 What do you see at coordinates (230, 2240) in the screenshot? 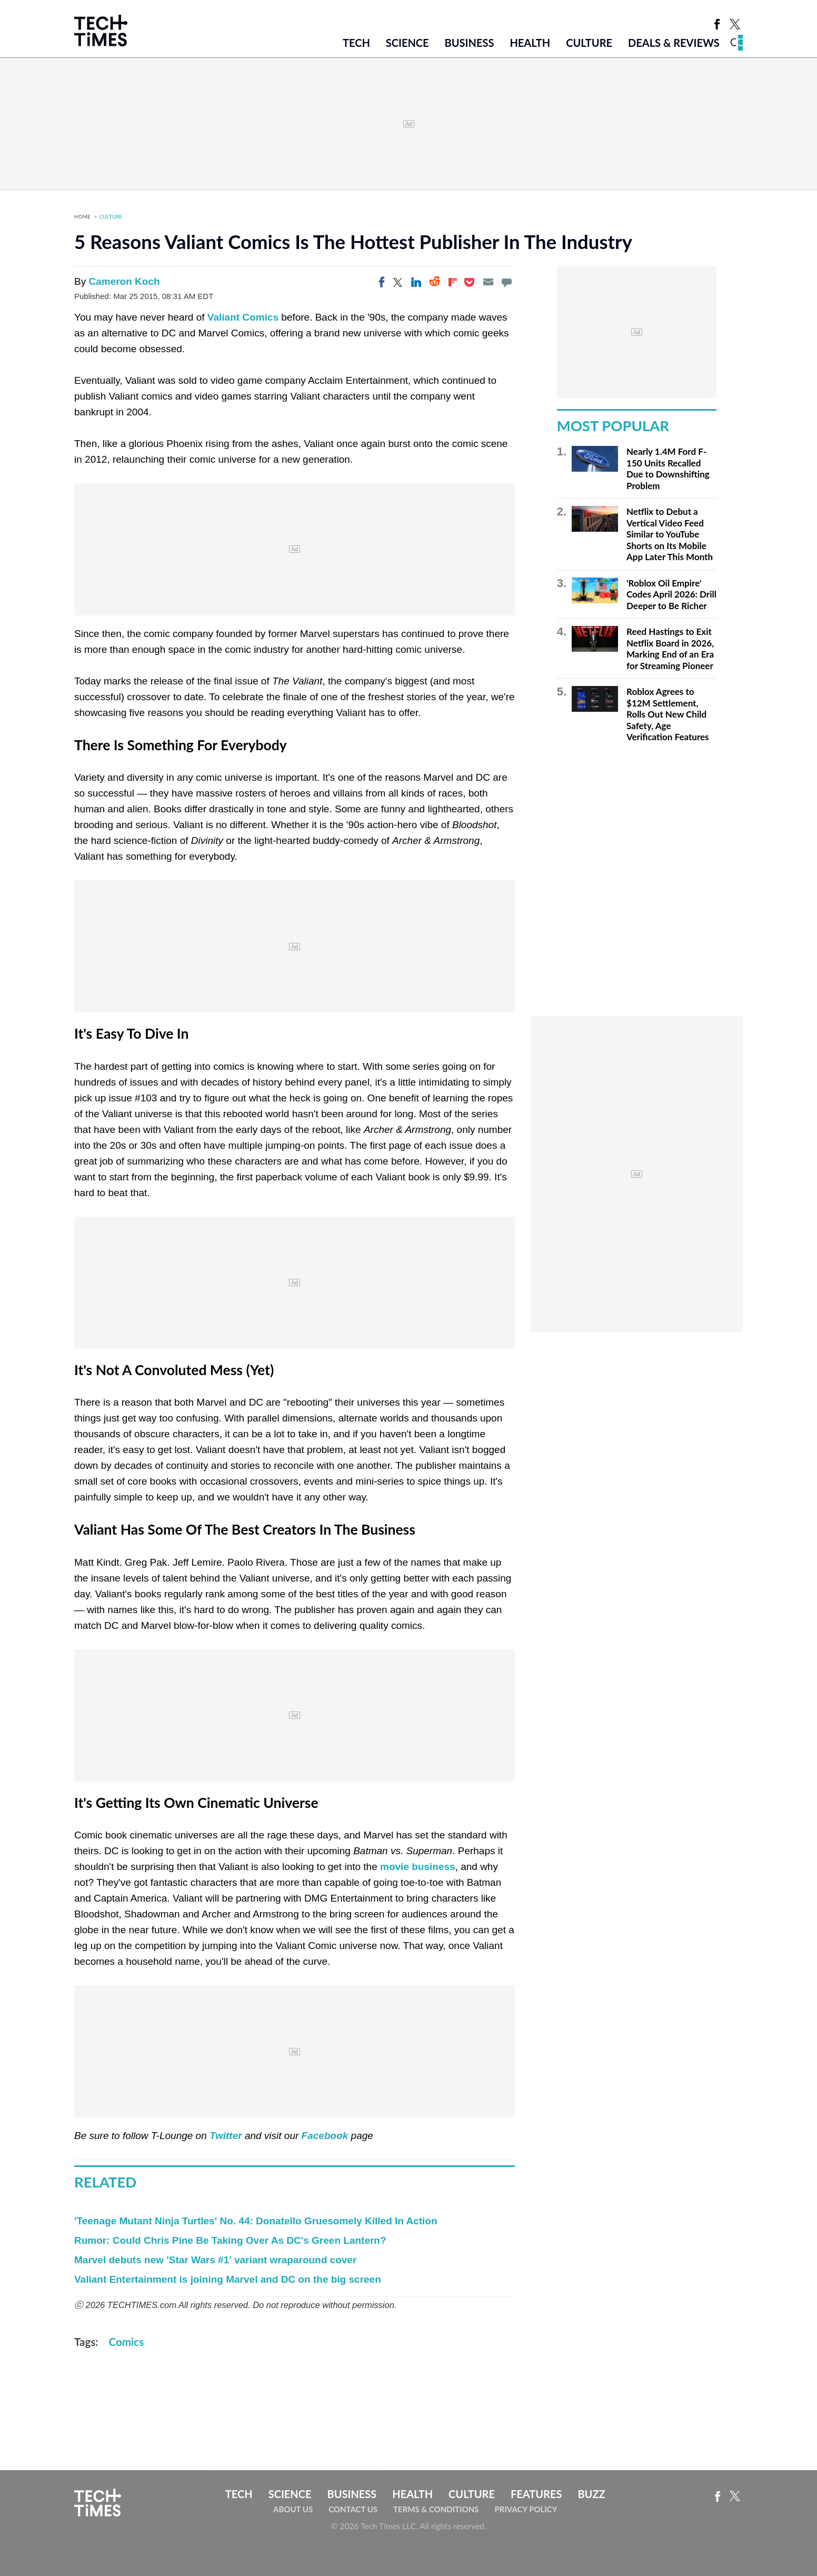
I see `Rumor: Could Chris Pine Be Taking Over As DC's Green Lantern?` at bounding box center [230, 2240].